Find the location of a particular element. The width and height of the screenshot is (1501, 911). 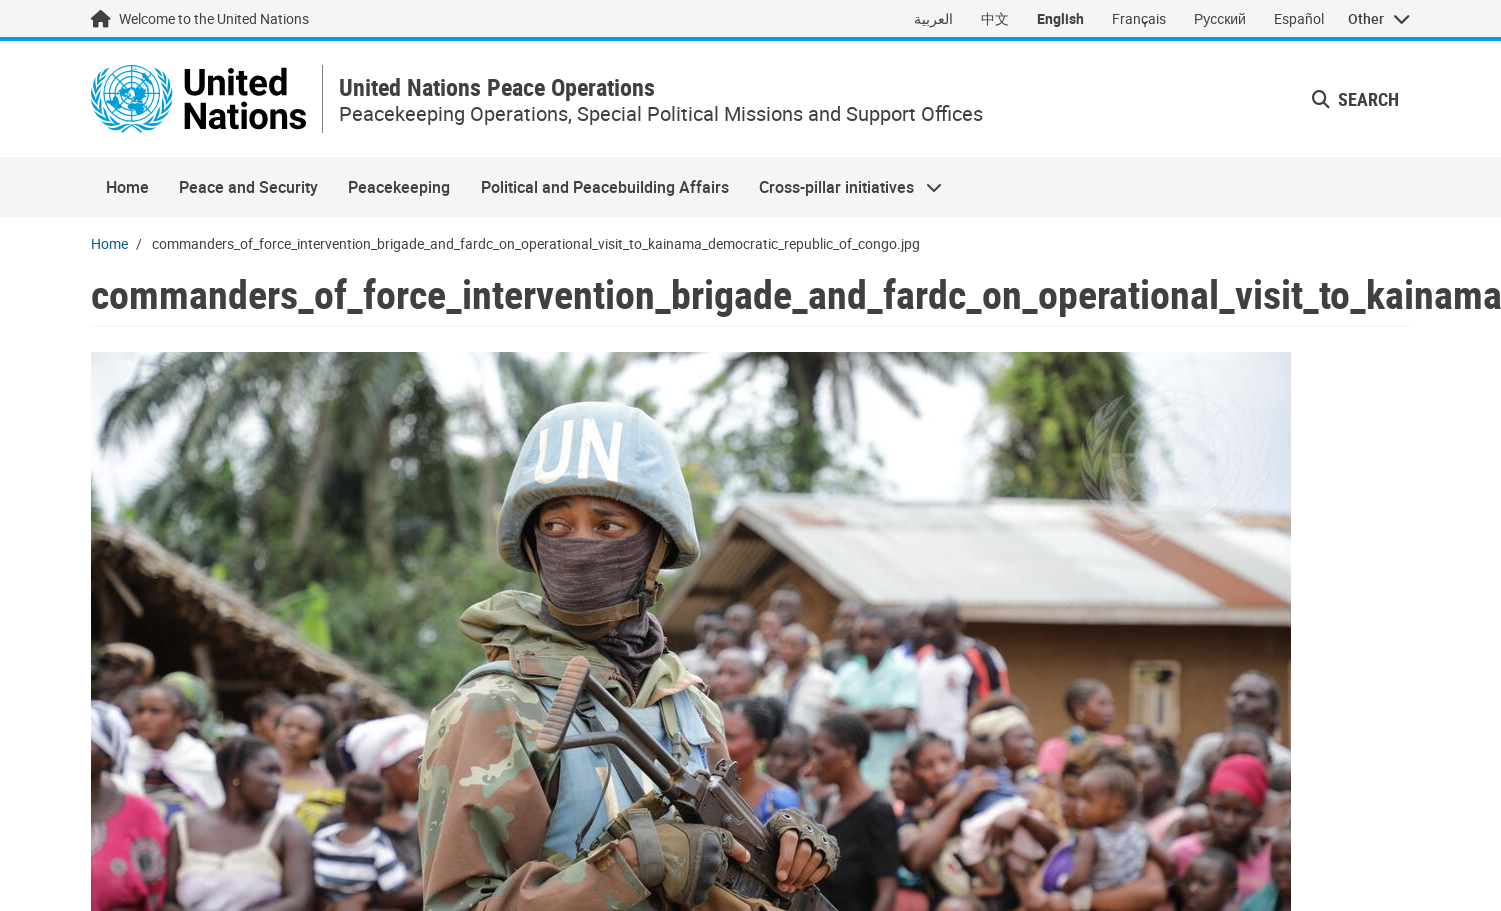

Cross-pillar initiatives is located at coordinates (843, 187).